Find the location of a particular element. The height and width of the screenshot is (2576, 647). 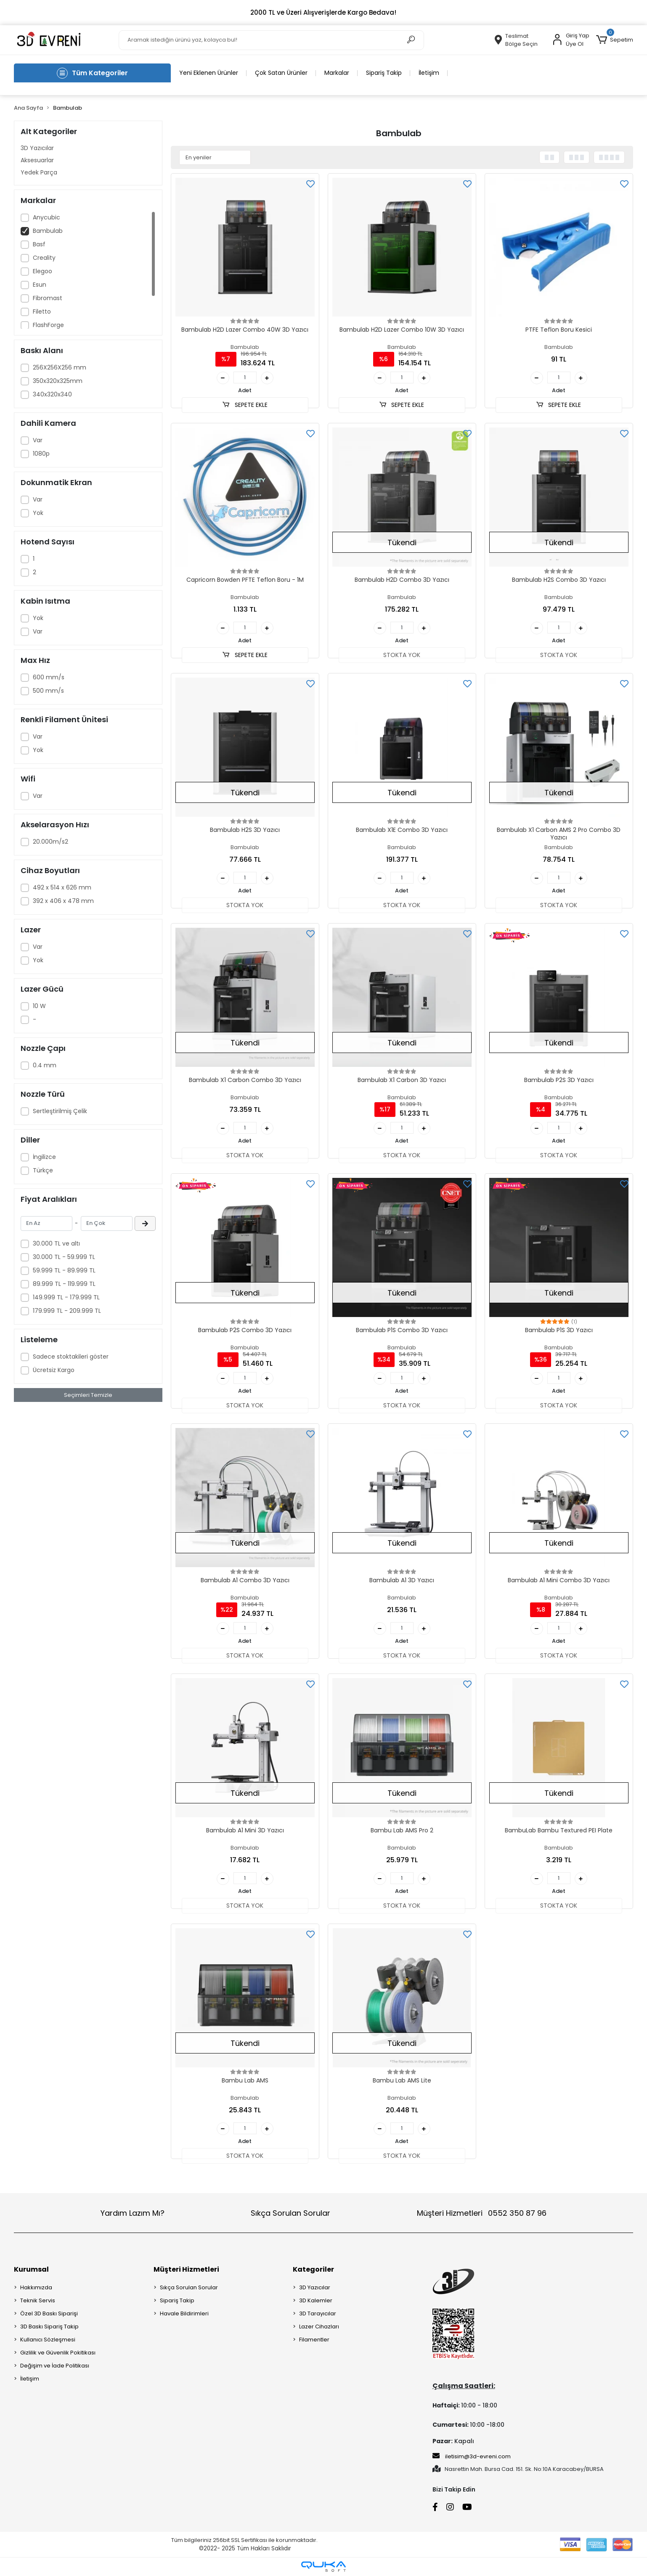

Çok Satan Ürünler is located at coordinates (281, 73).